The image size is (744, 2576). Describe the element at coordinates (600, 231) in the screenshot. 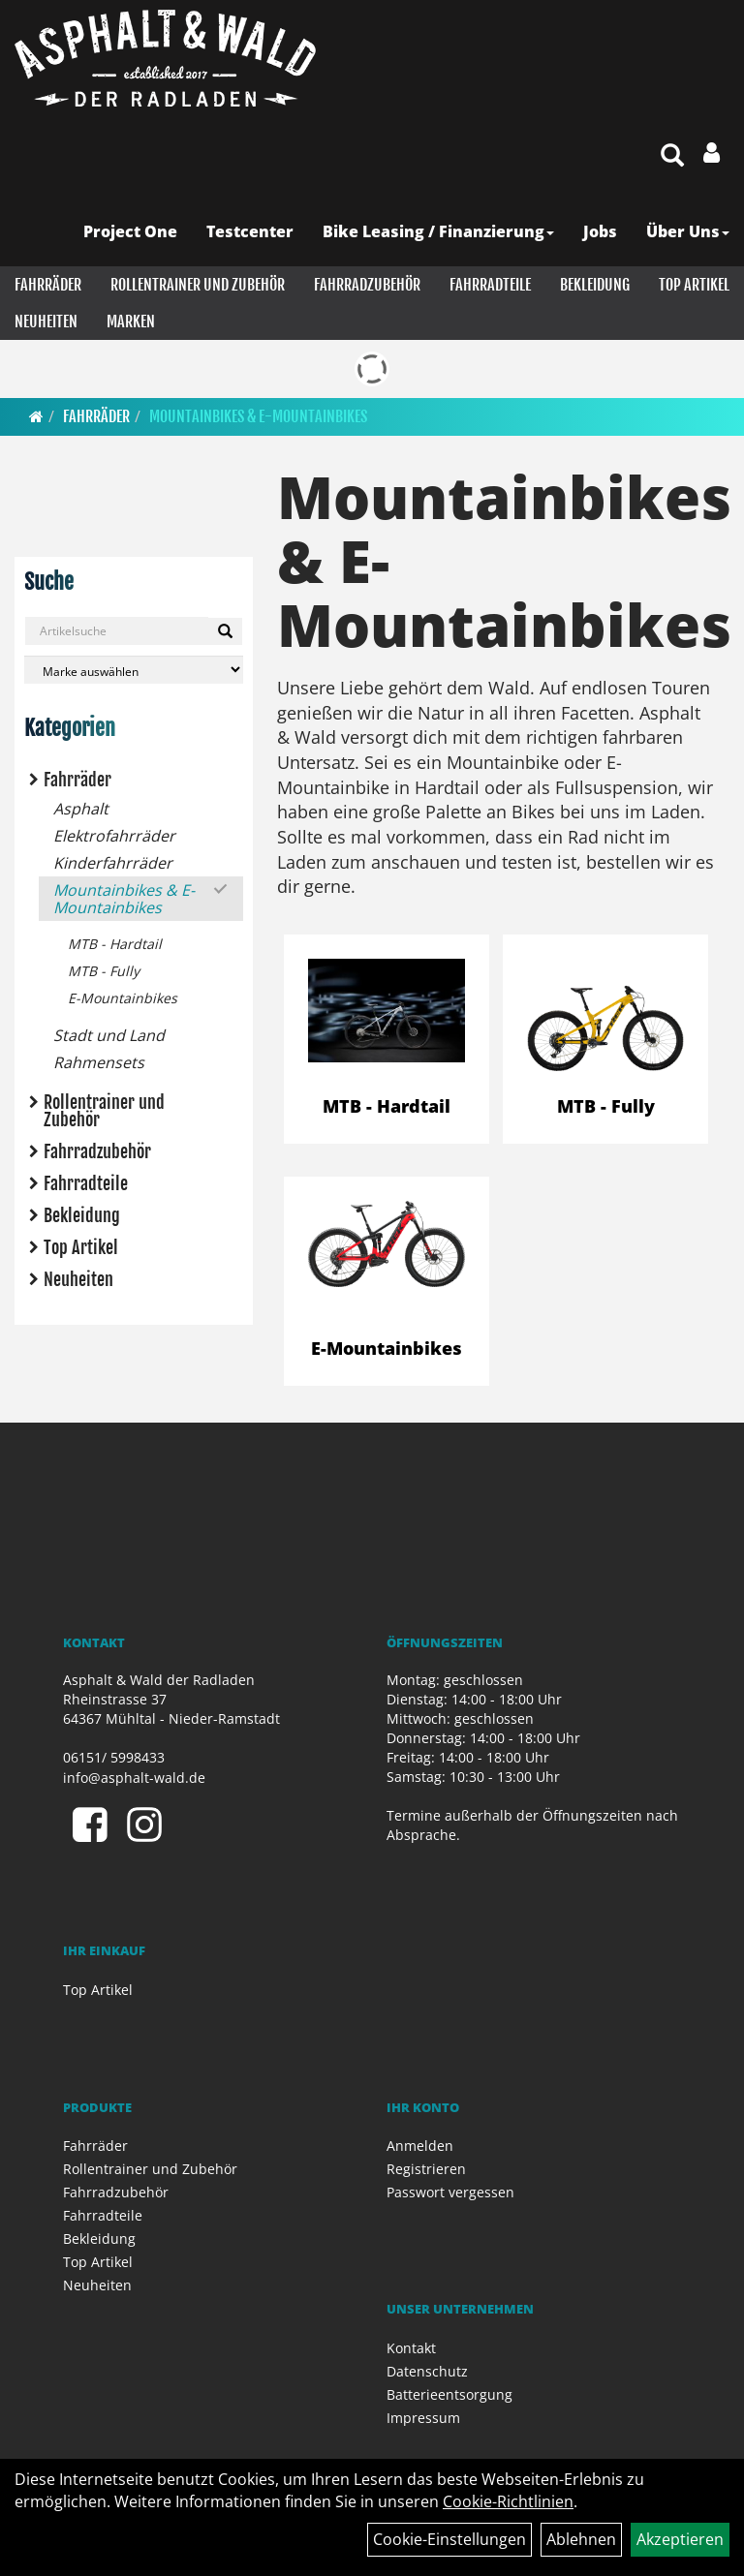

I see `Jobs` at that location.